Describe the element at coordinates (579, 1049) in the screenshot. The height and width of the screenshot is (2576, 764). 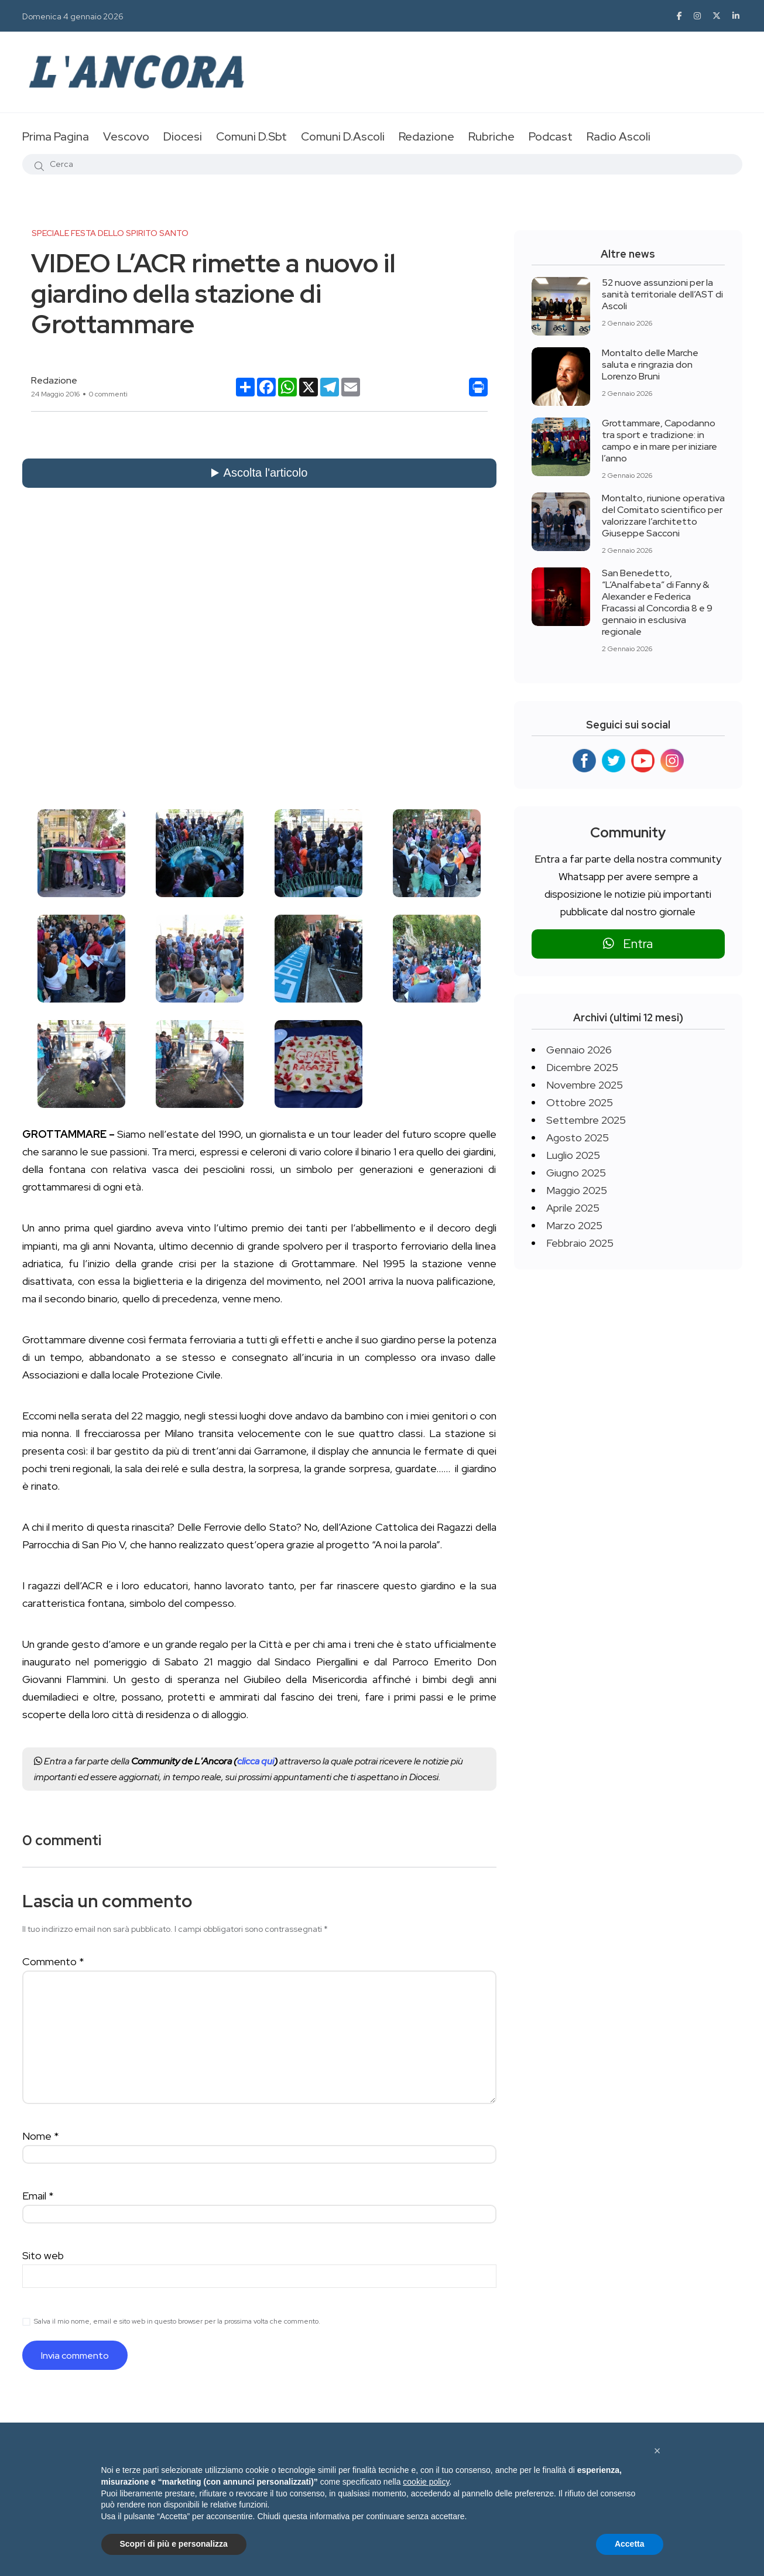
I see `Gennaio 2026` at that location.